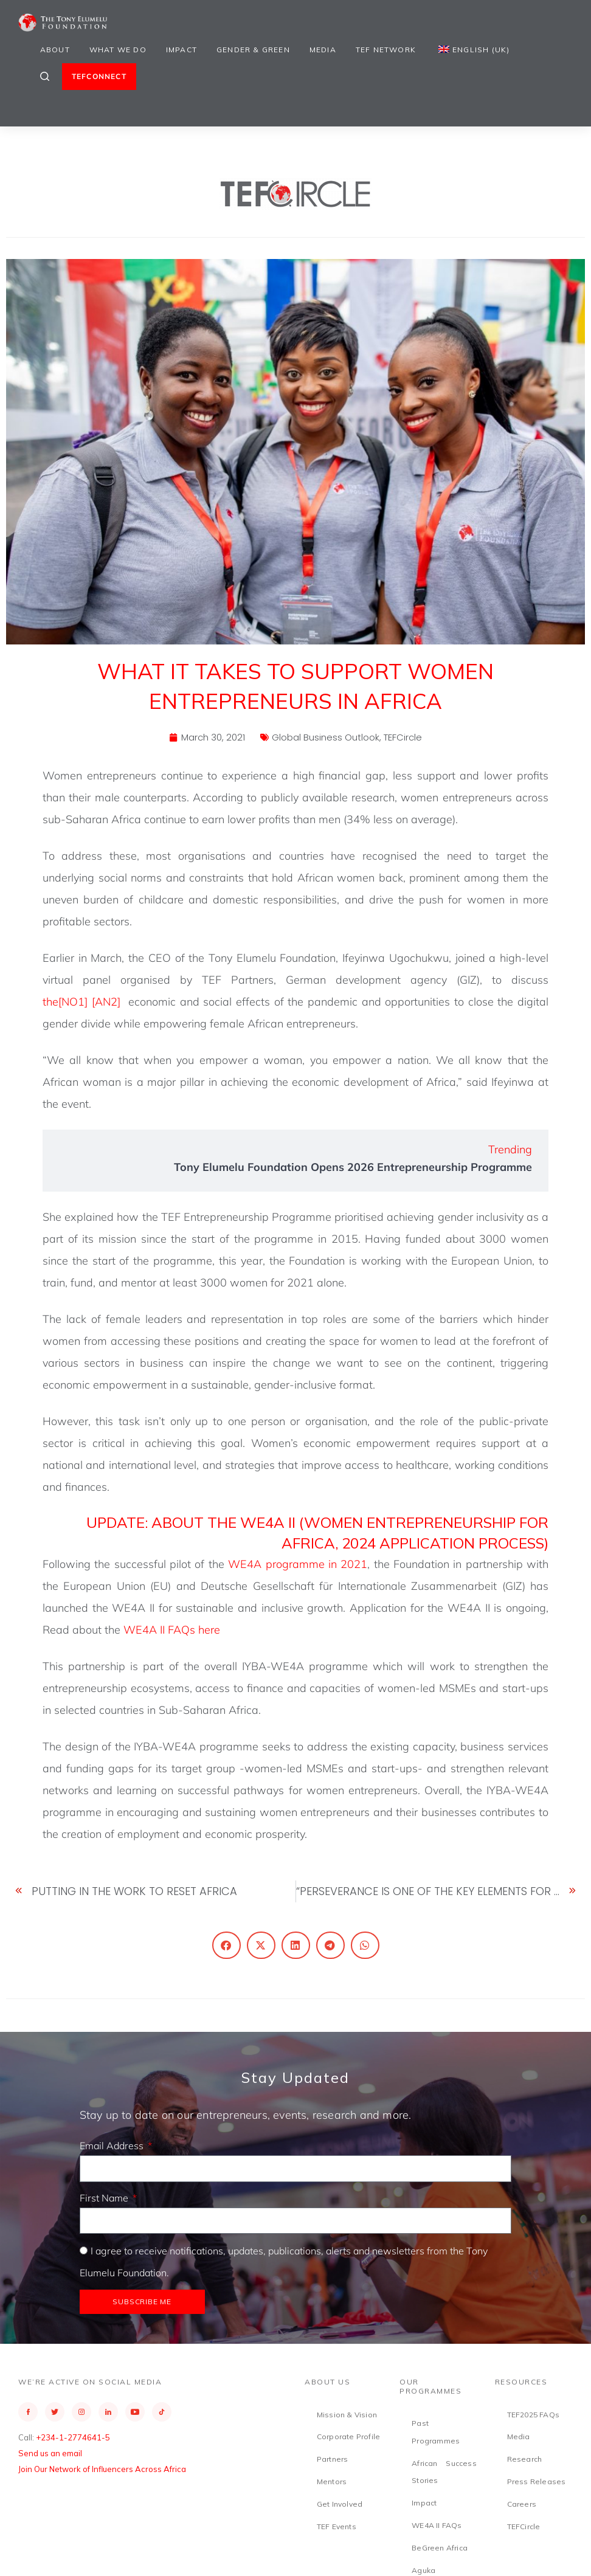 This screenshot has width=591, height=2576. Describe the element at coordinates (102, 2469) in the screenshot. I see `Join Our Network of Influencers Across Africa` at that location.